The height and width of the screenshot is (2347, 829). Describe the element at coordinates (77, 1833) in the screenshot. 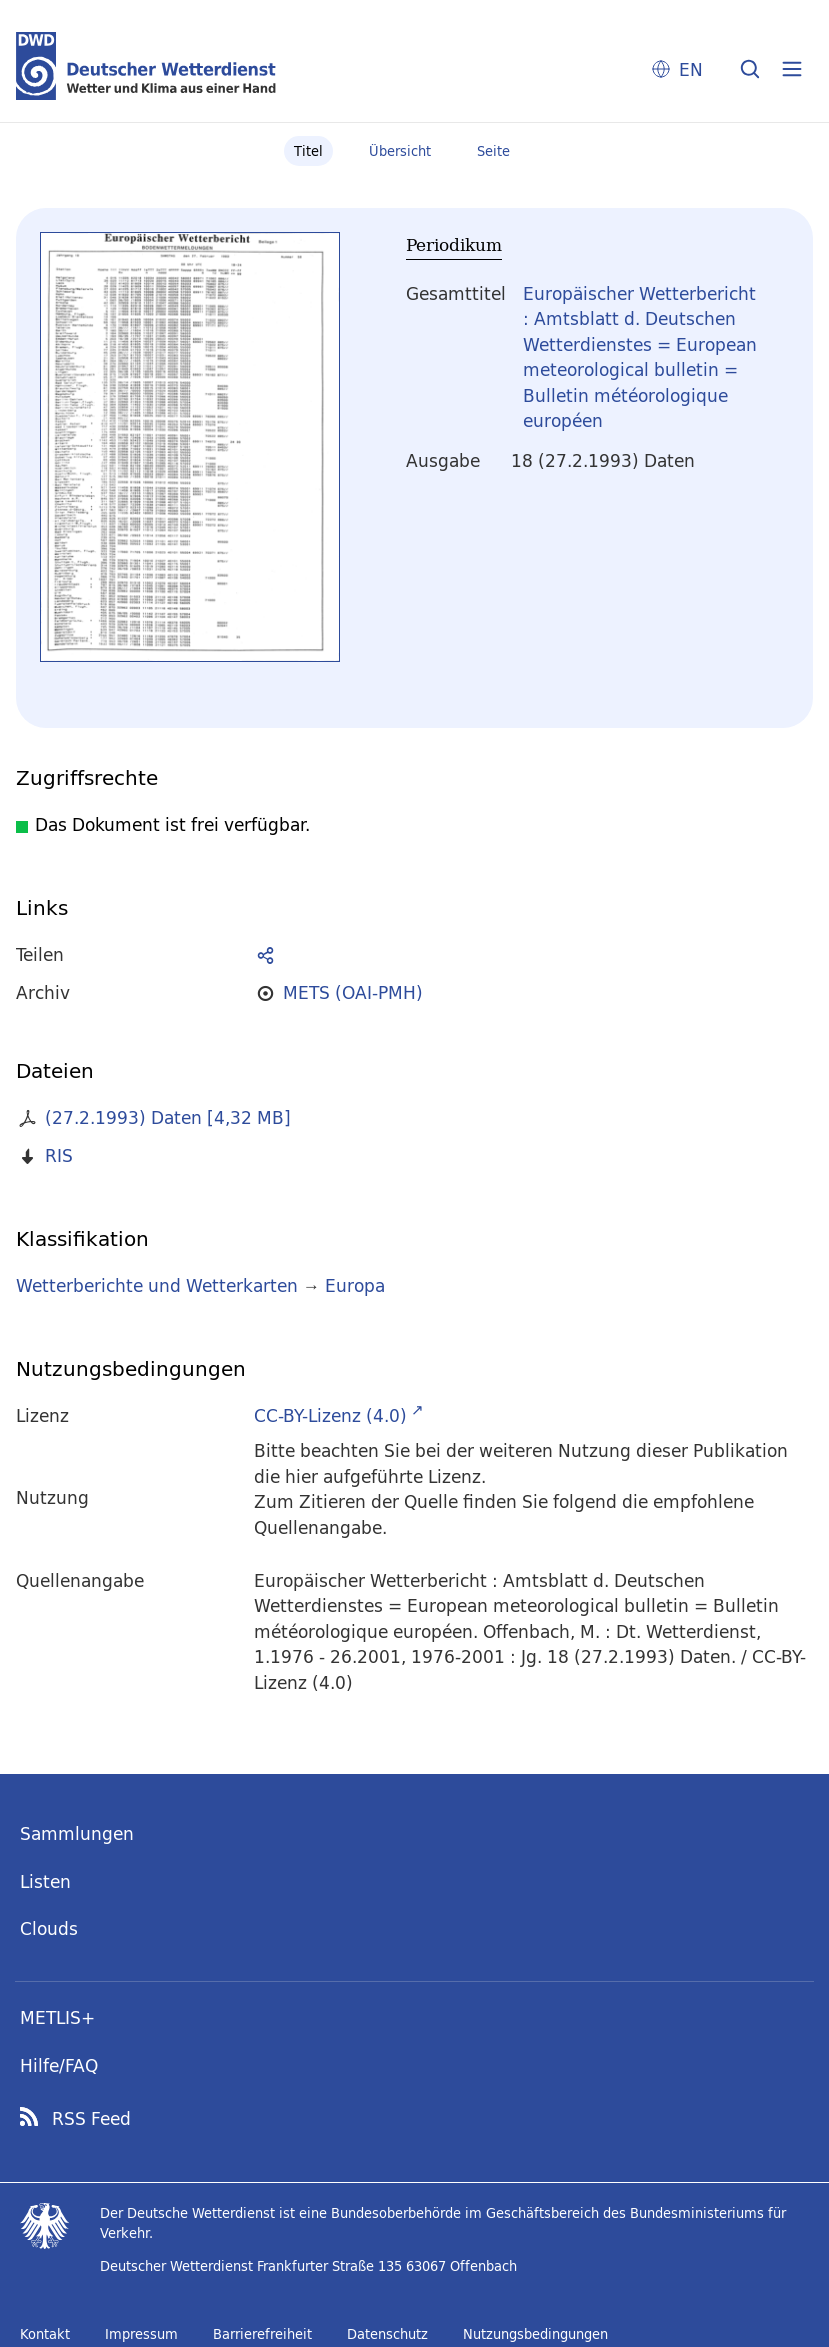

I see `Sammlungen` at that location.